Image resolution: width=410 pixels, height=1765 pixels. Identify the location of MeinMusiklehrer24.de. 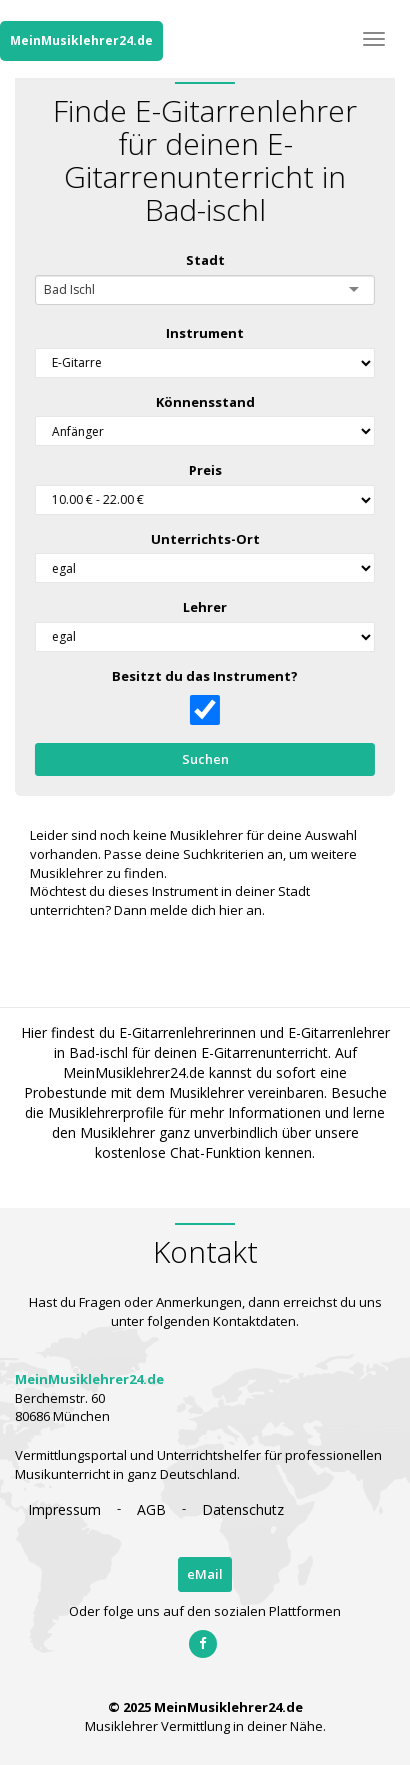
(81, 40).